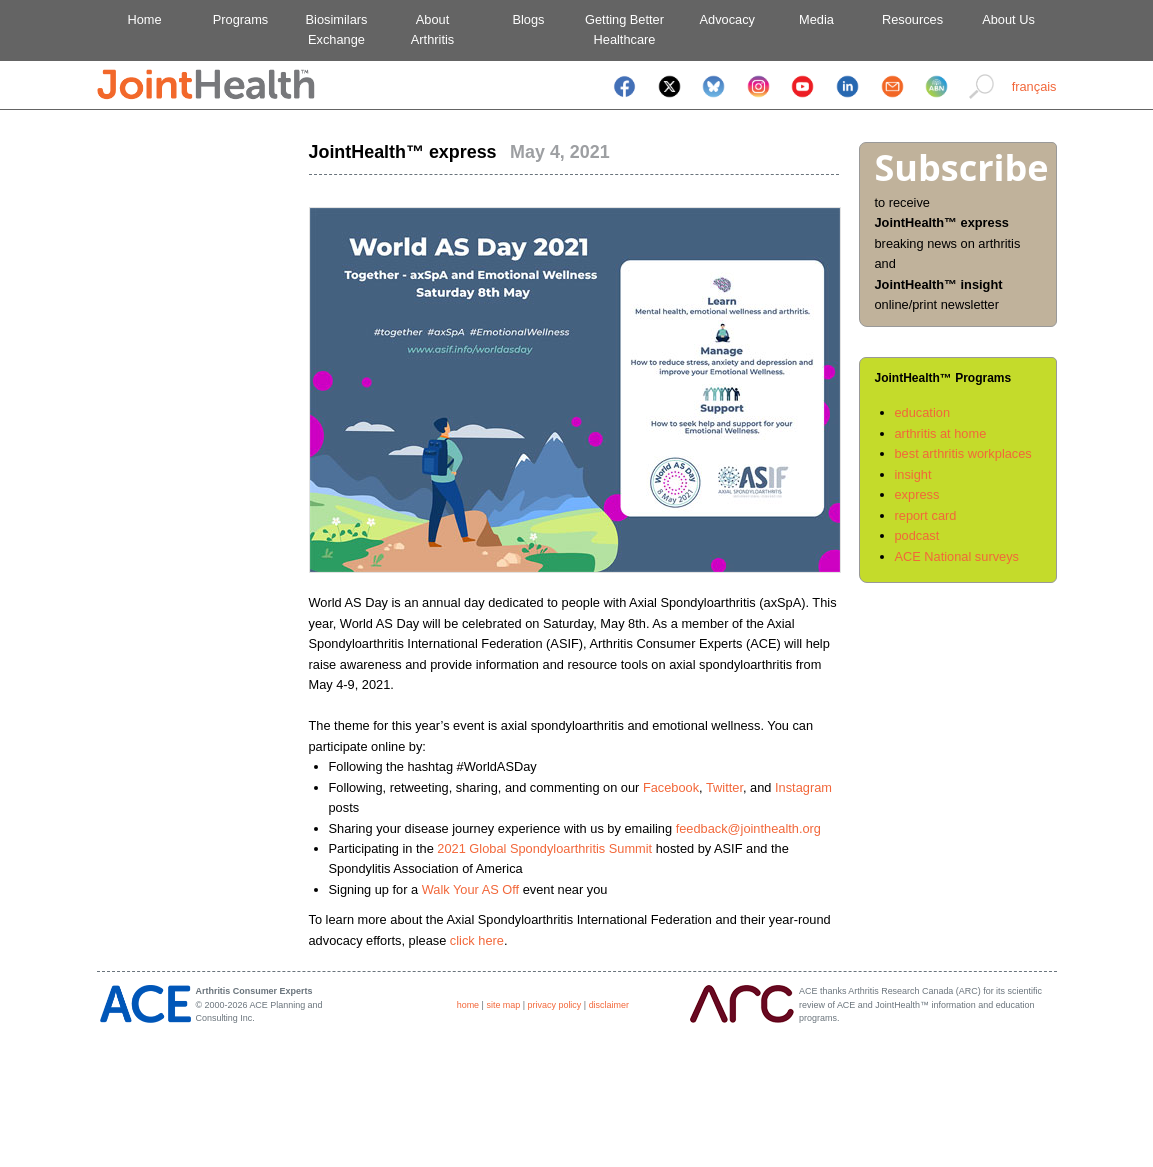 This screenshot has height=1167, width=1153. I want to click on Twitter, so click(724, 787).